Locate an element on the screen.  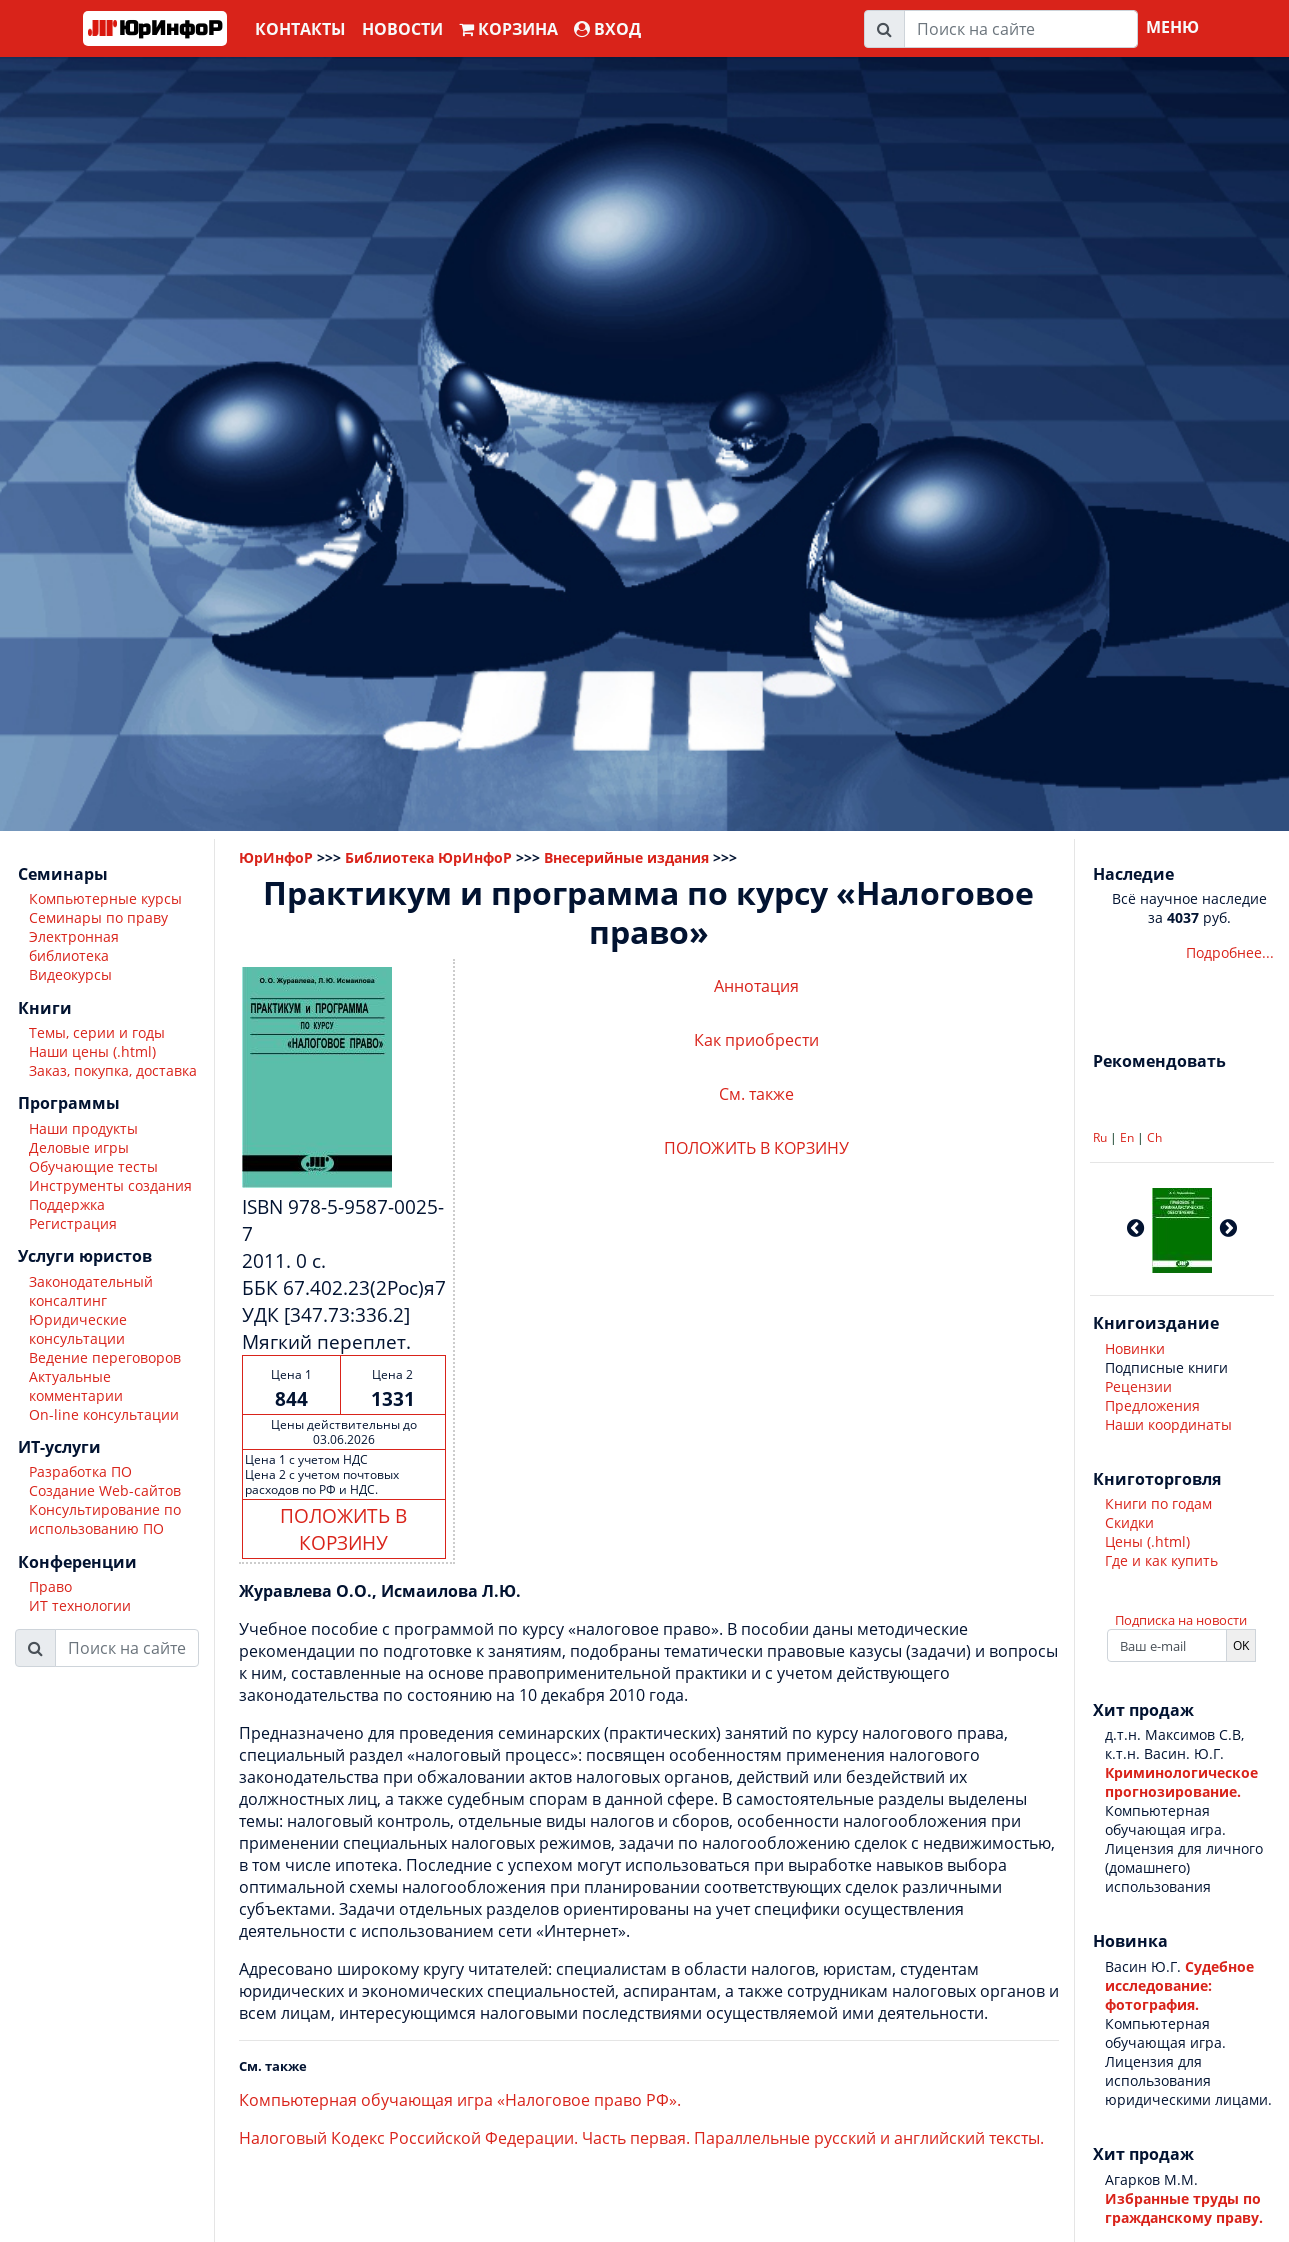
Где и как купить is located at coordinates (1161, 1560).